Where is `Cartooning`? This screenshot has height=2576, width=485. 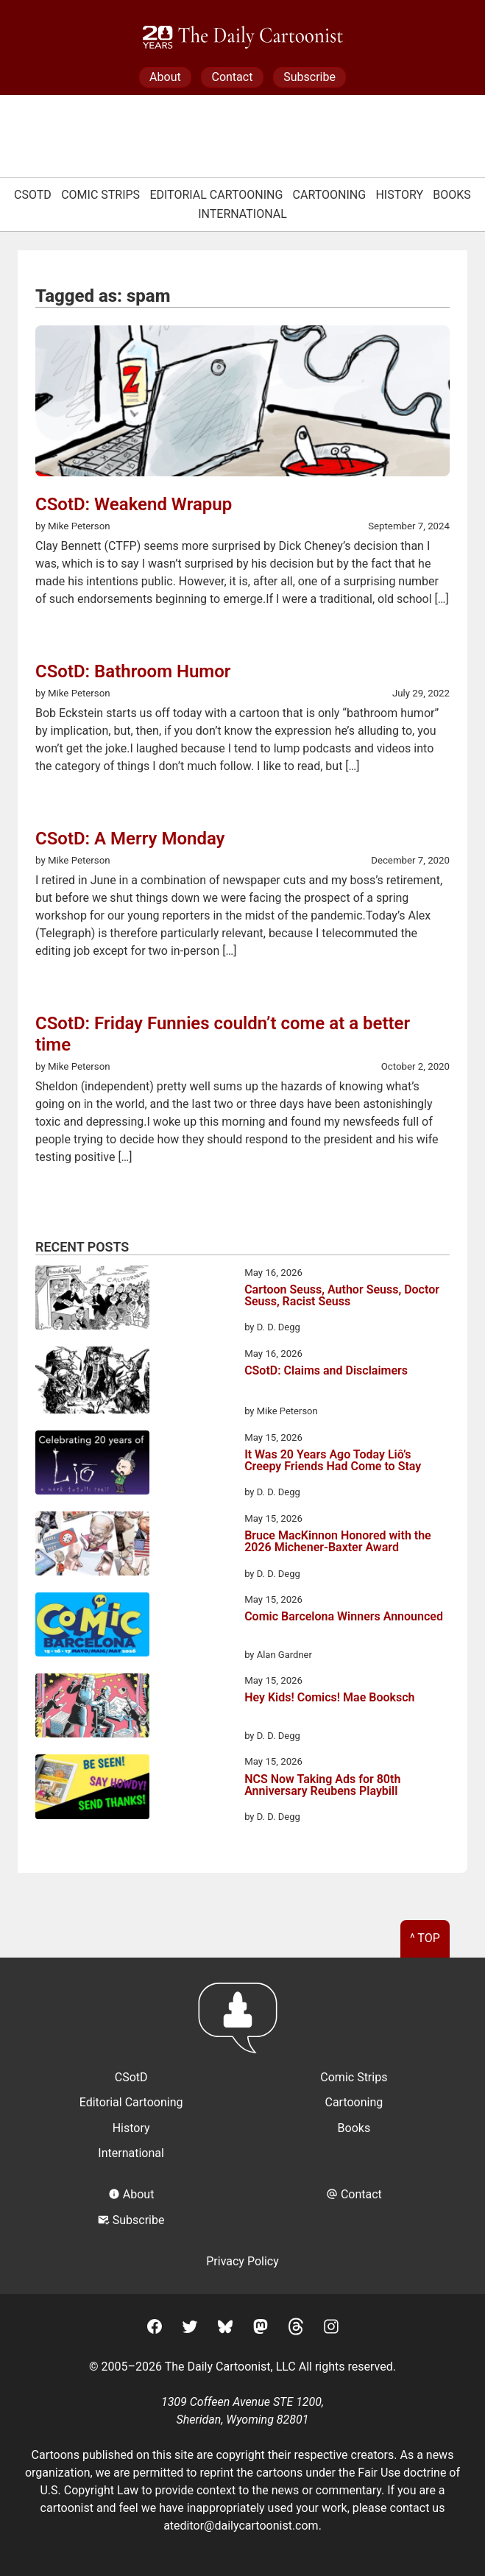 Cartooning is located at coordinates (330, 195).